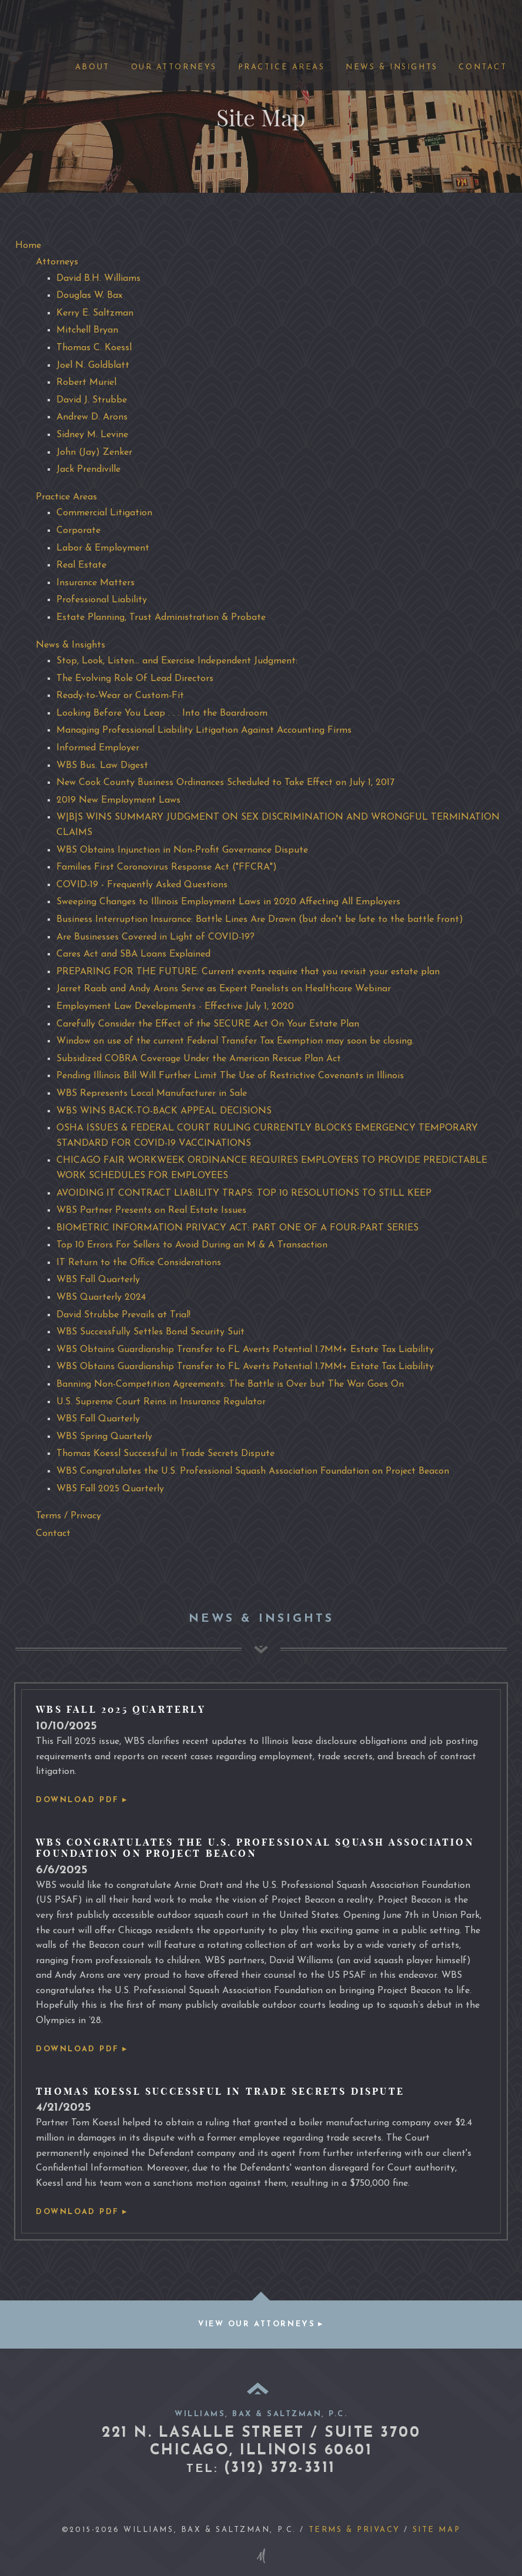  I want to click on U.S. Supreme Court Reins in Insurance Regulator, so click(161, 1402).